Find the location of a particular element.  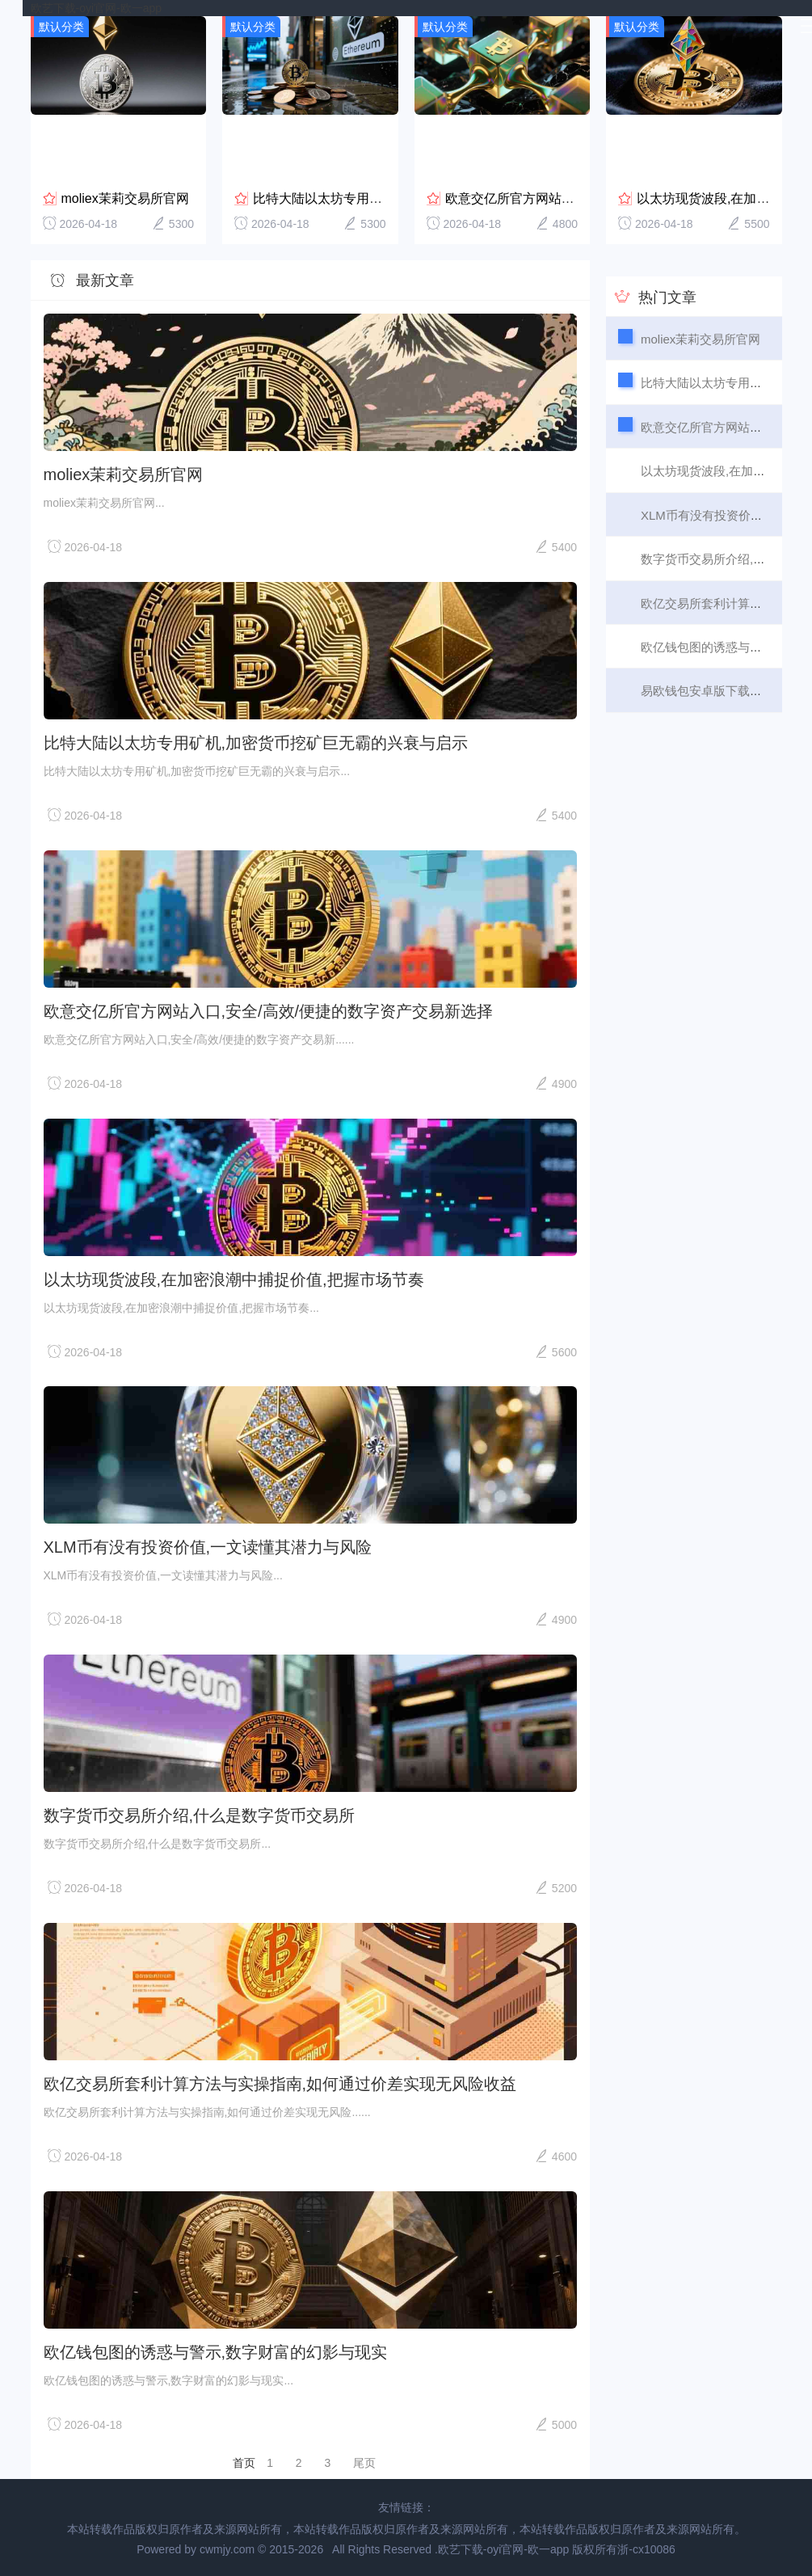

moliex茉莉交易所官网 is located at coordinates (125, 198).